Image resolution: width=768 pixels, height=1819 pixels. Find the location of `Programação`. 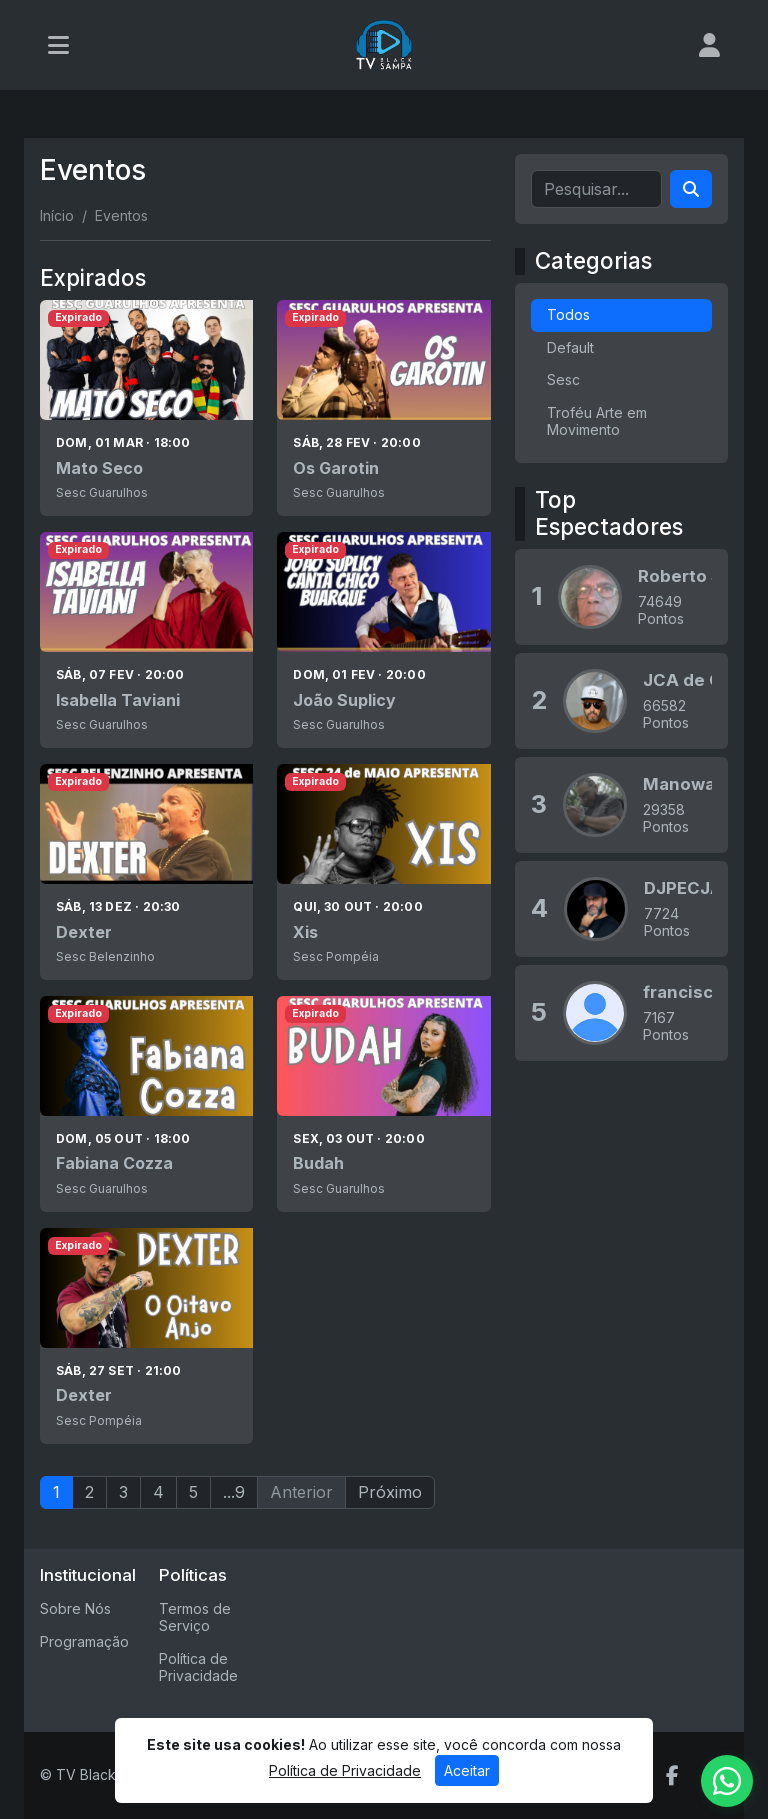

Programação is located at coordinates (84, 1641).